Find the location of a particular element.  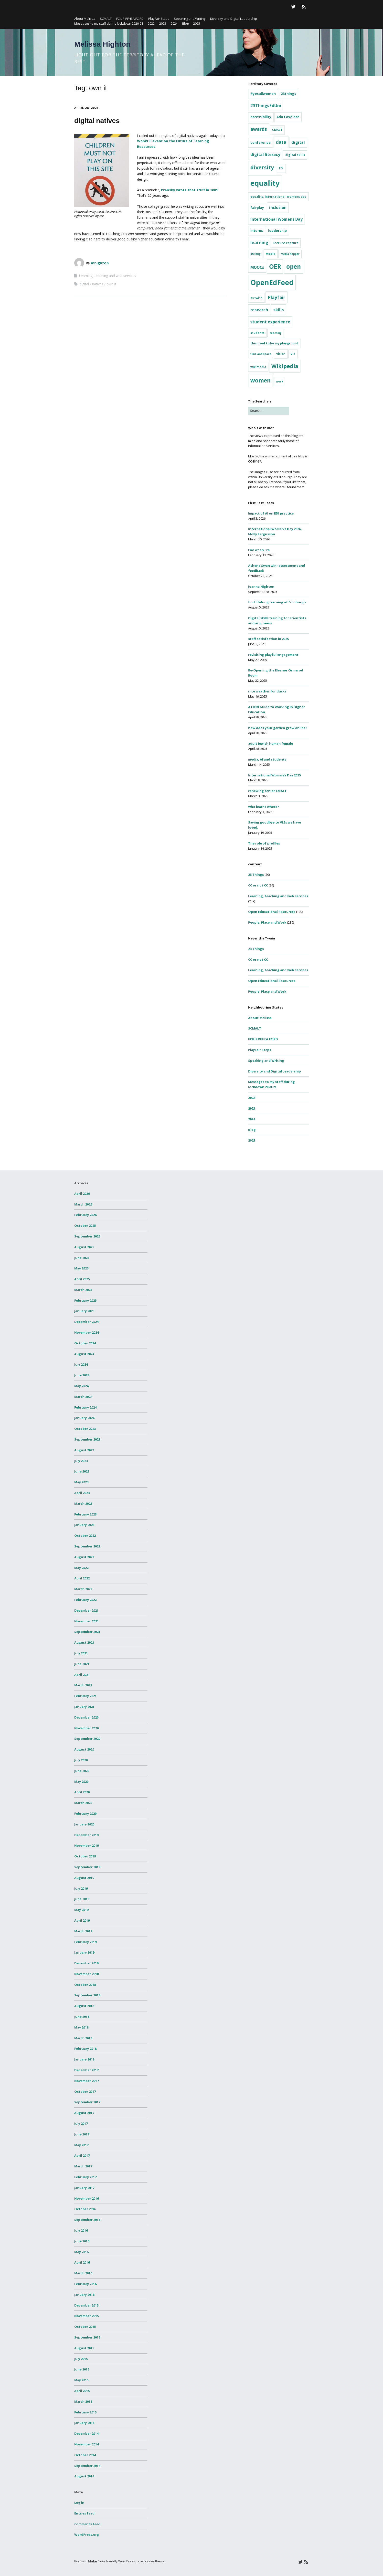

April 2020 is located at coordinates (82, 1792).